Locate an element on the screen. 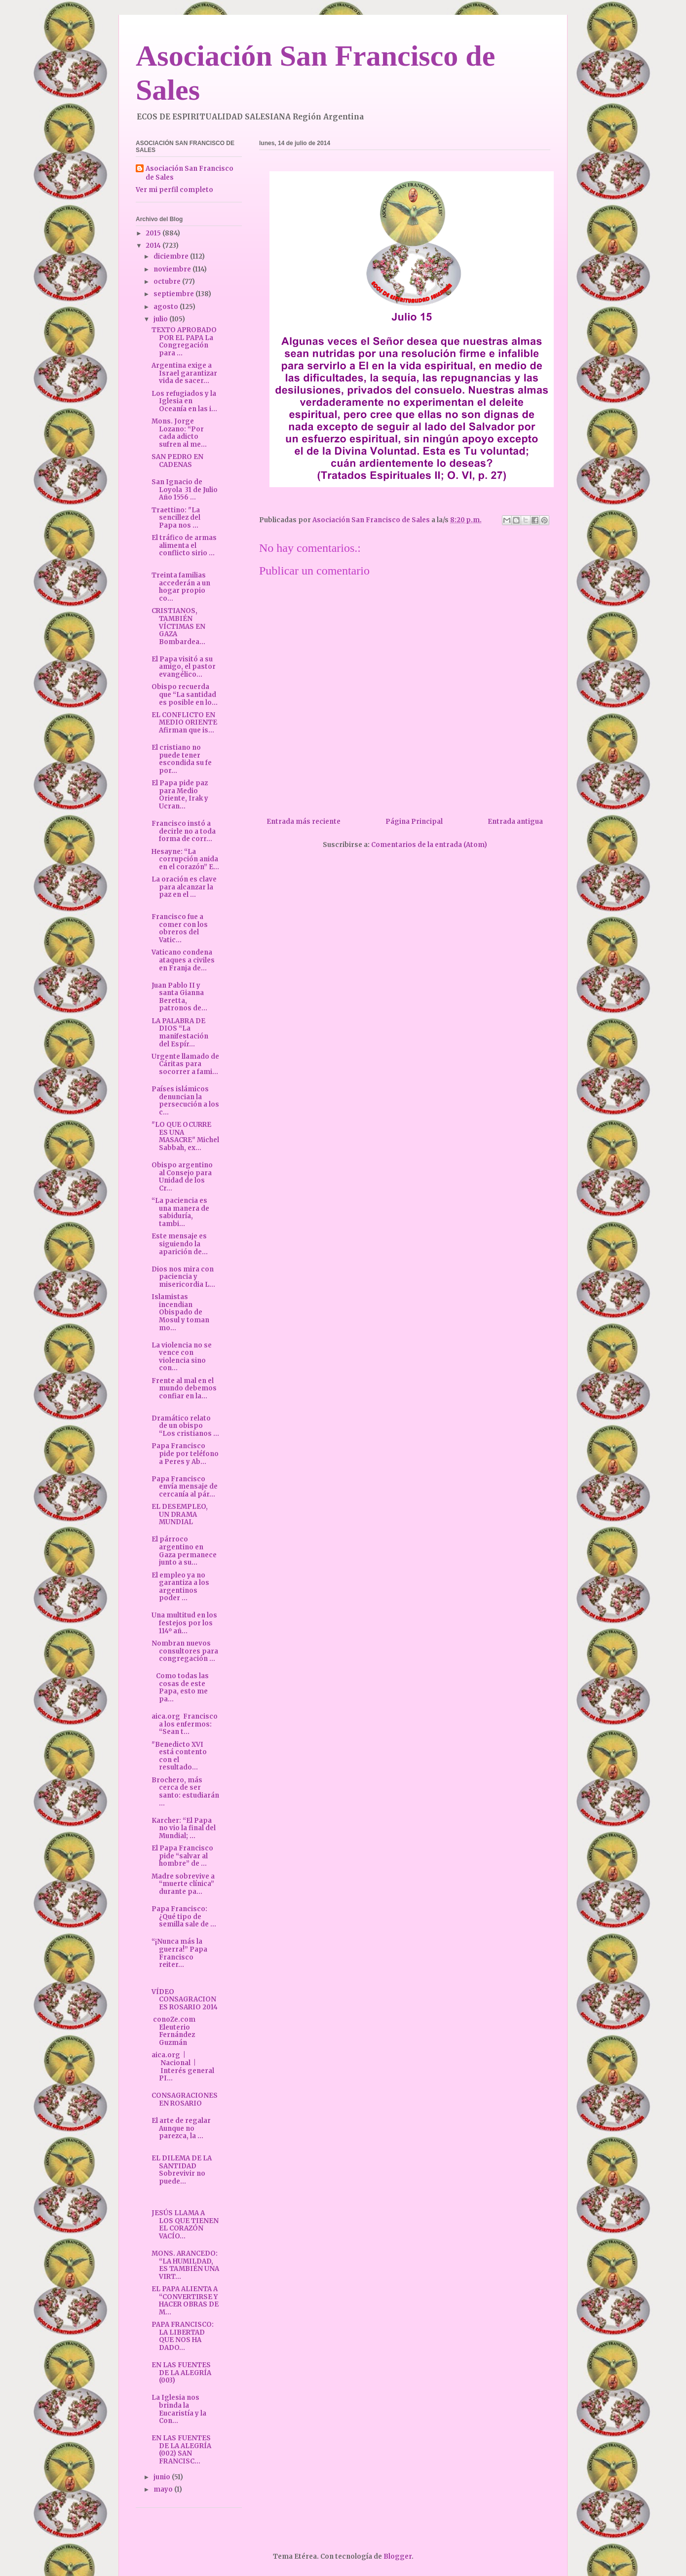  Traettino: "La sencillez del Papa nos ... is located at coordinates (176, 518).